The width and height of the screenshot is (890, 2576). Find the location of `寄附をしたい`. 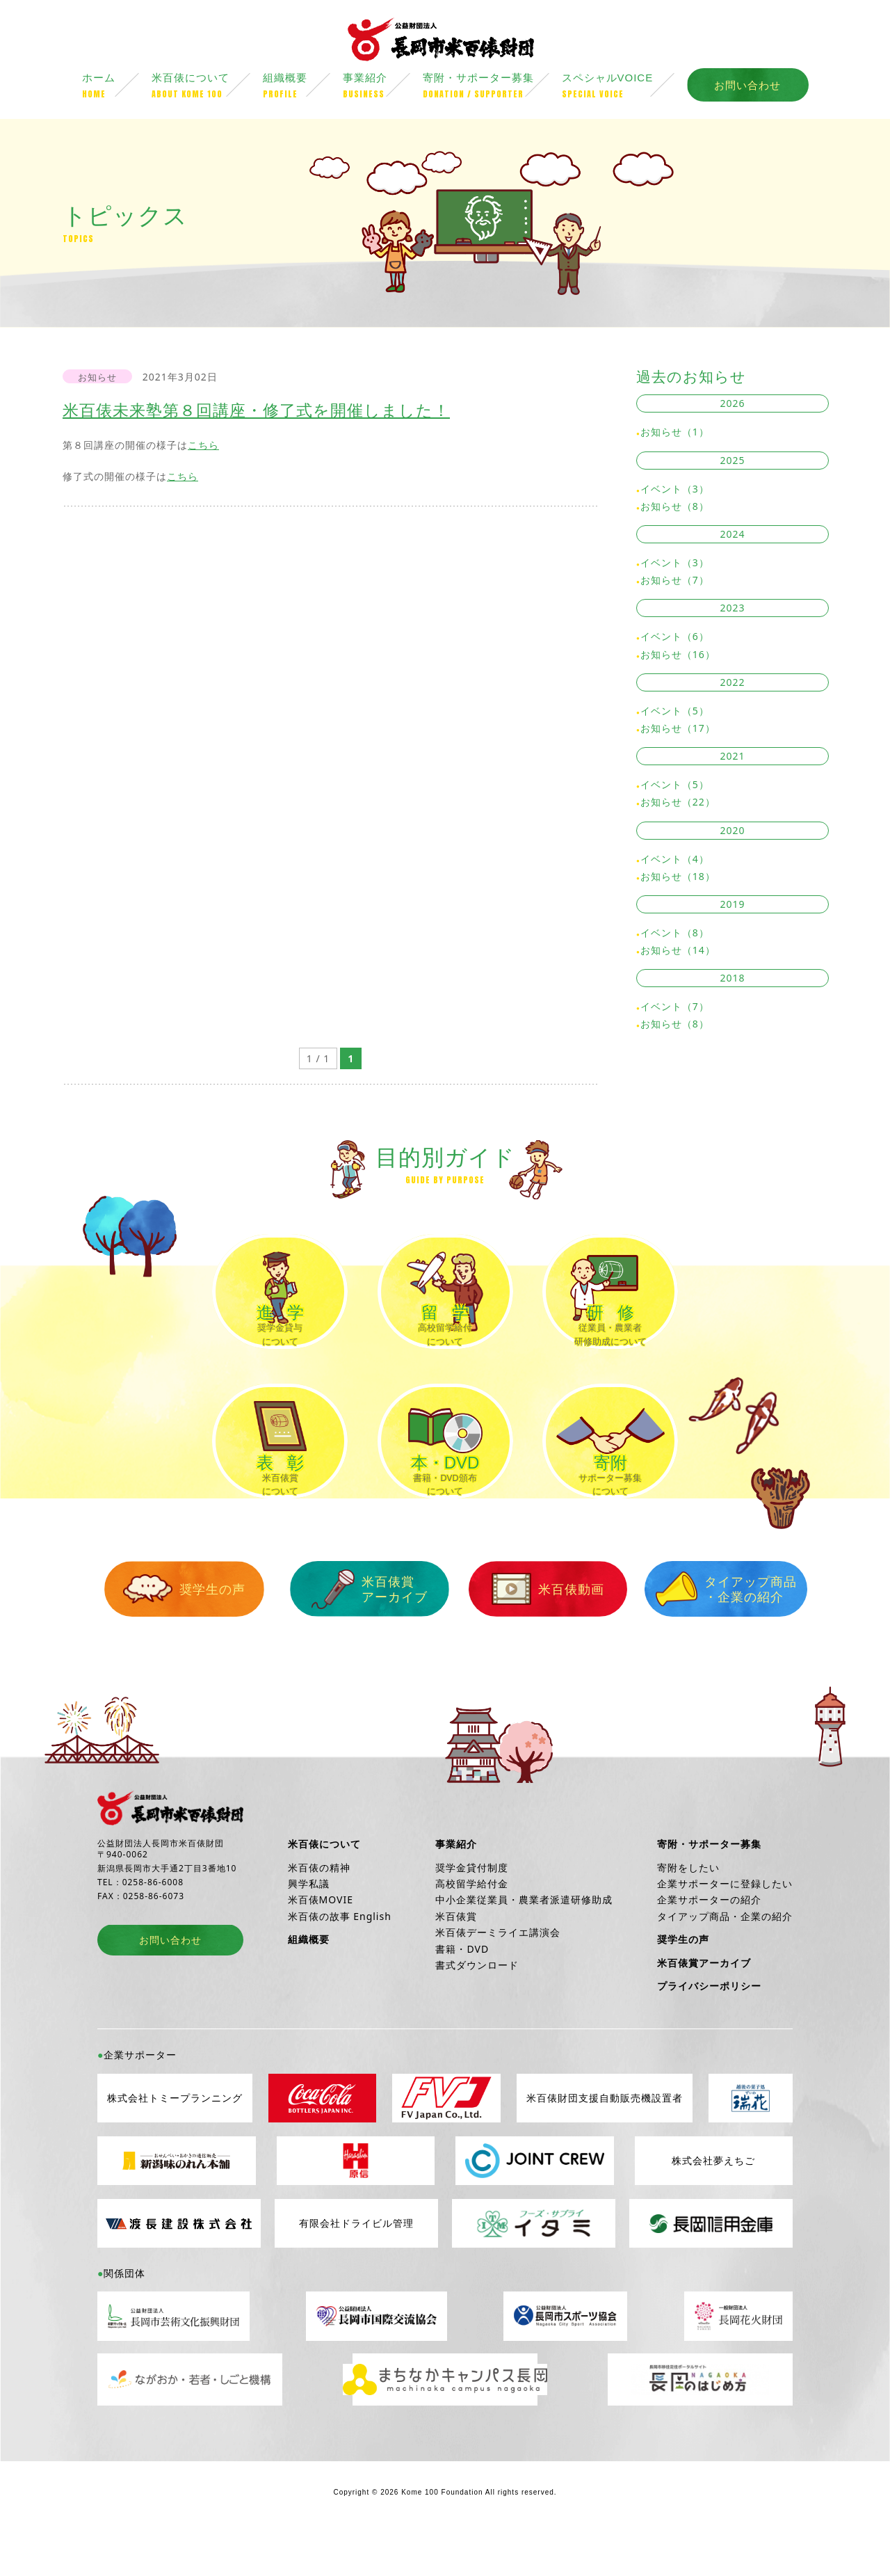

寄附をしたい is located at coordinates (688, 1910).